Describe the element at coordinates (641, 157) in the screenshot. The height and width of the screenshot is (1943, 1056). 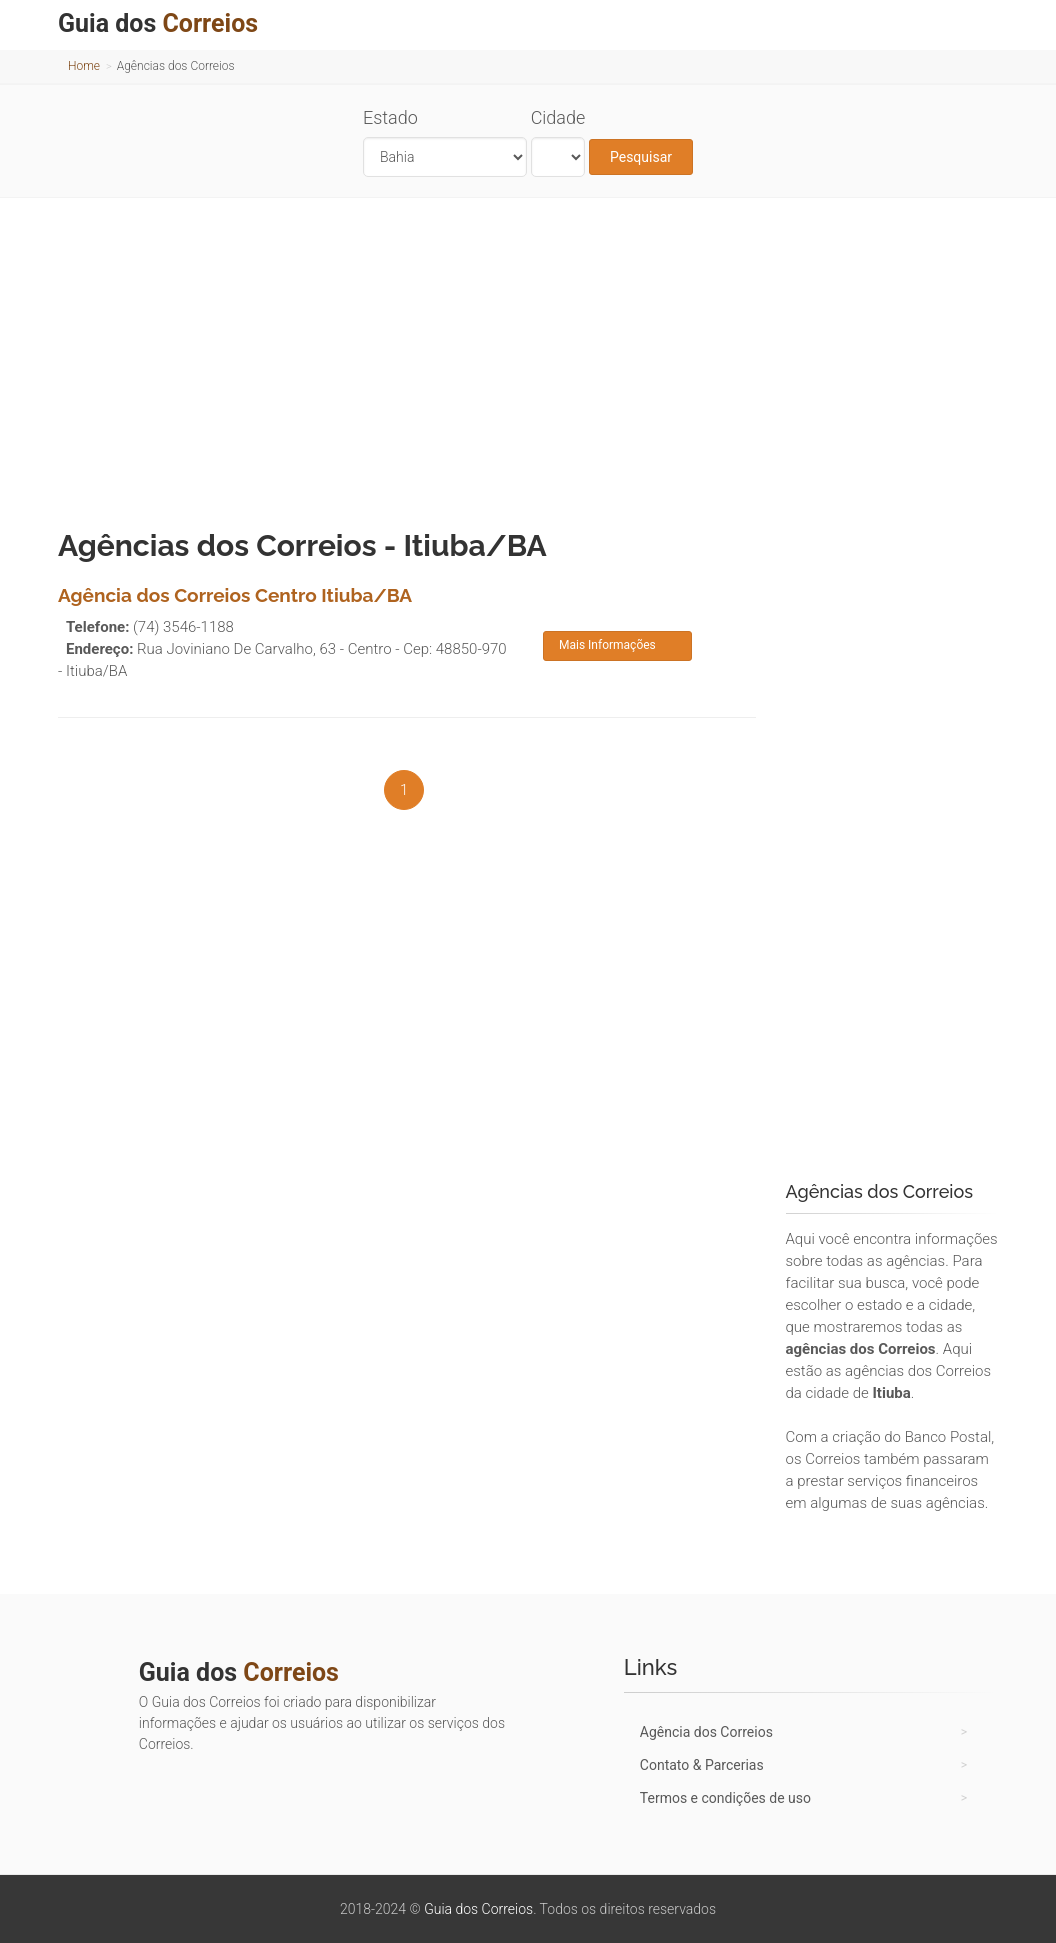
I see `Pesquisar` at that location.